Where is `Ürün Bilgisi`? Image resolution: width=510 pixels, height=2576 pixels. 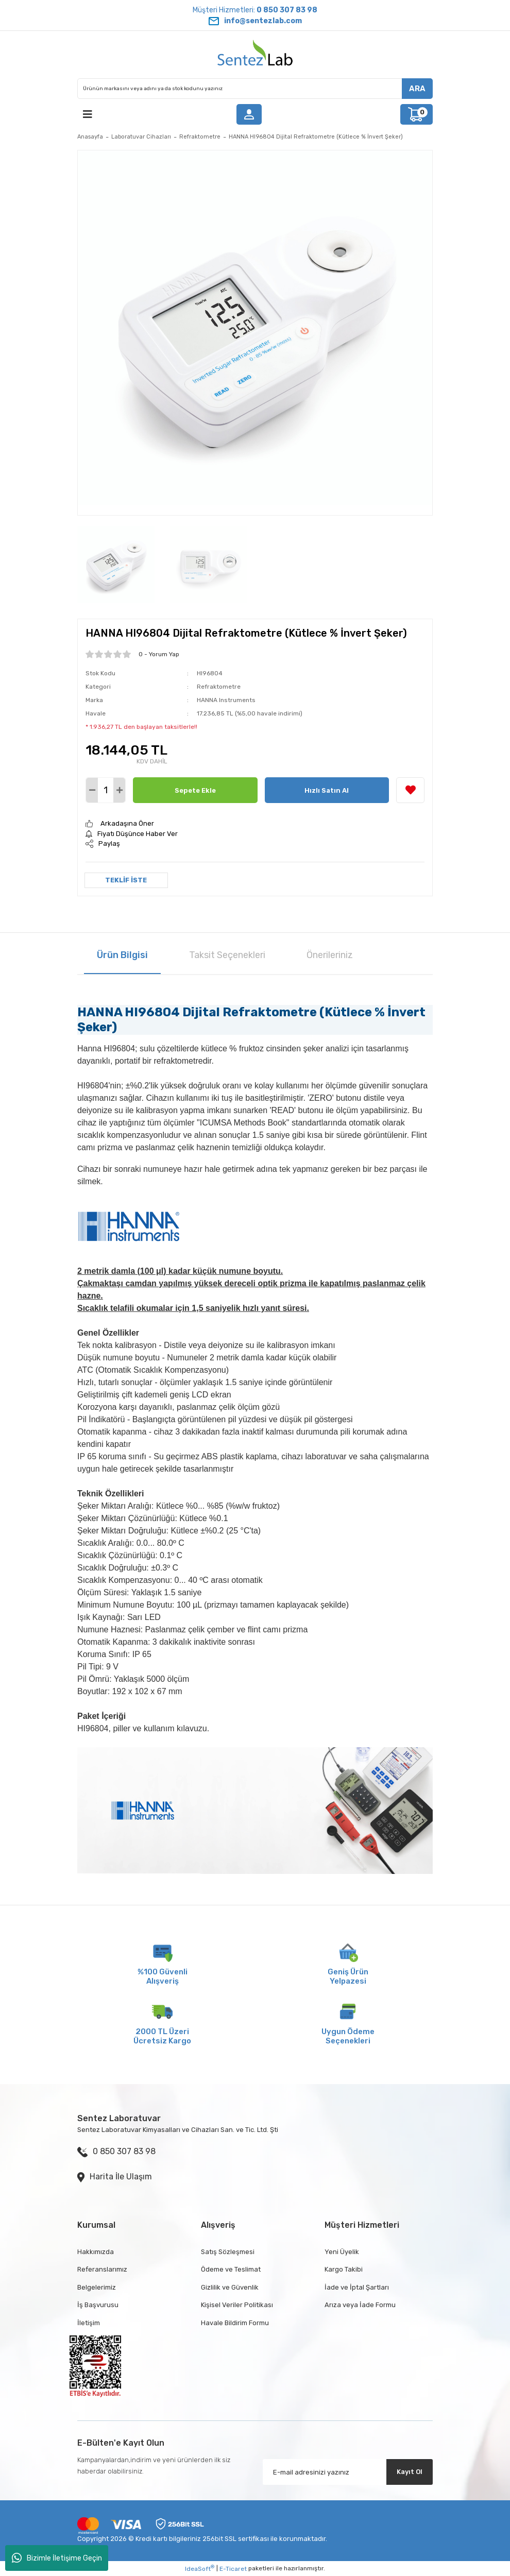 Ürün Bilgisi is located at coordinates (122, 955).